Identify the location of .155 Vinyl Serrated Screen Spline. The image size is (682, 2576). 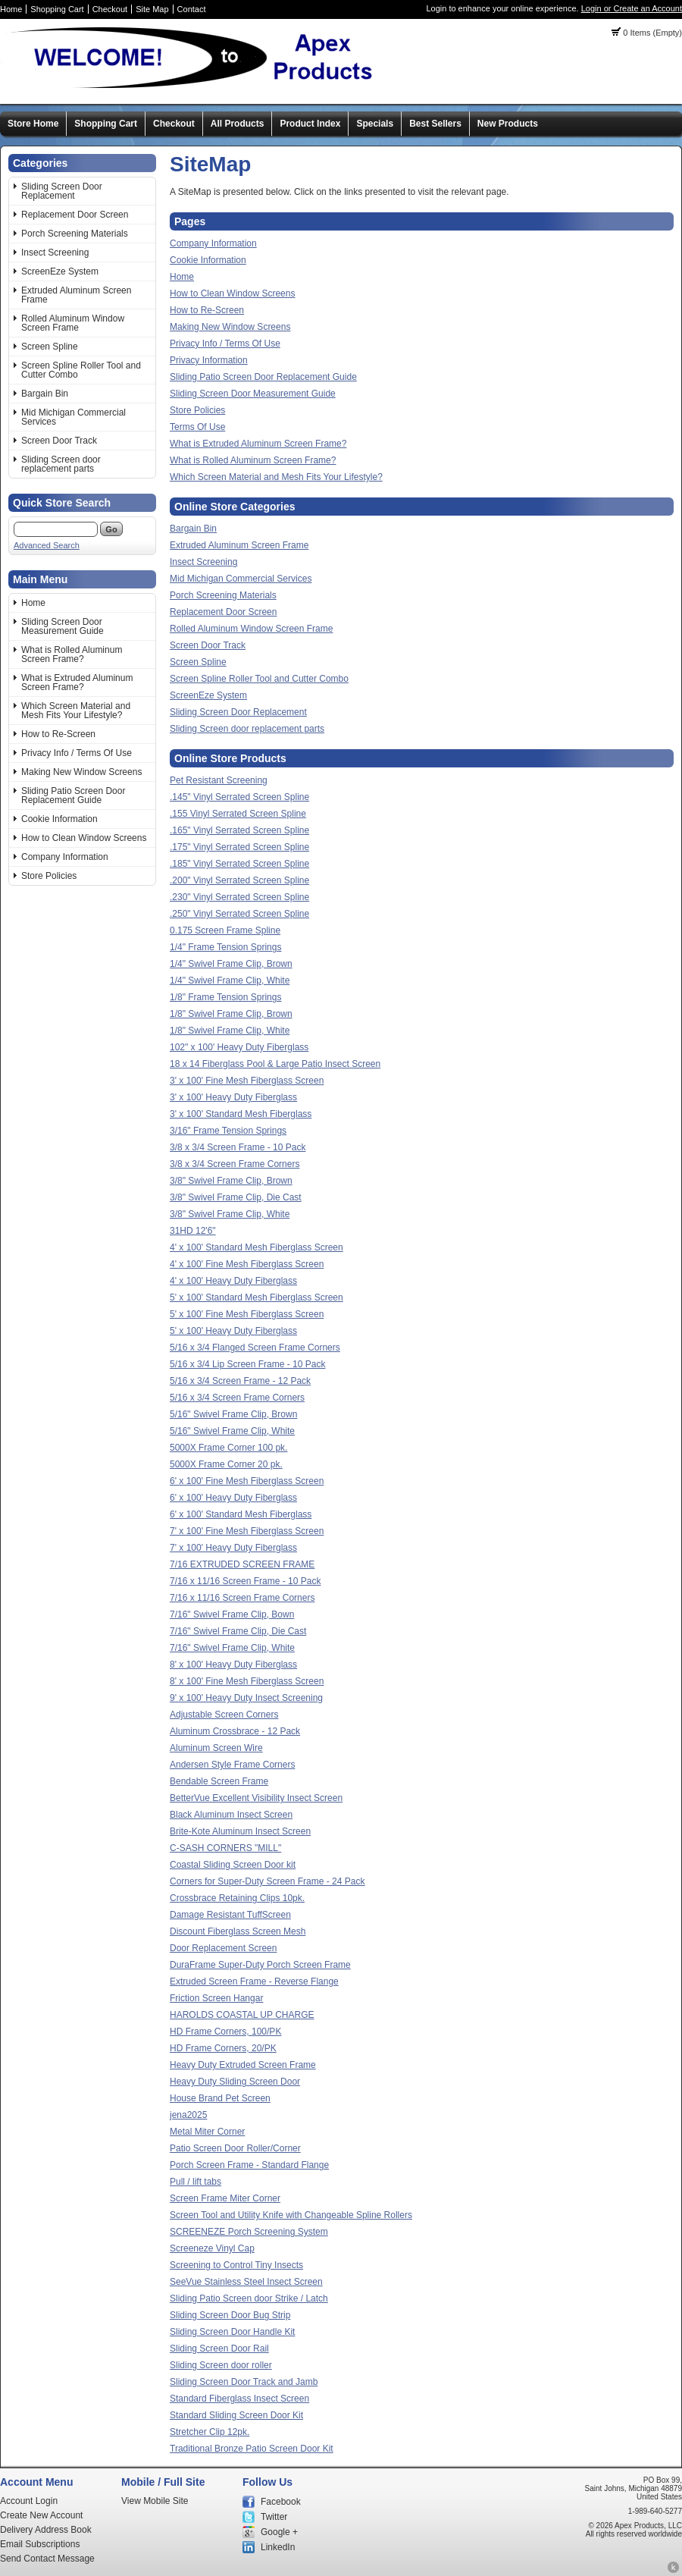
(238, 813).